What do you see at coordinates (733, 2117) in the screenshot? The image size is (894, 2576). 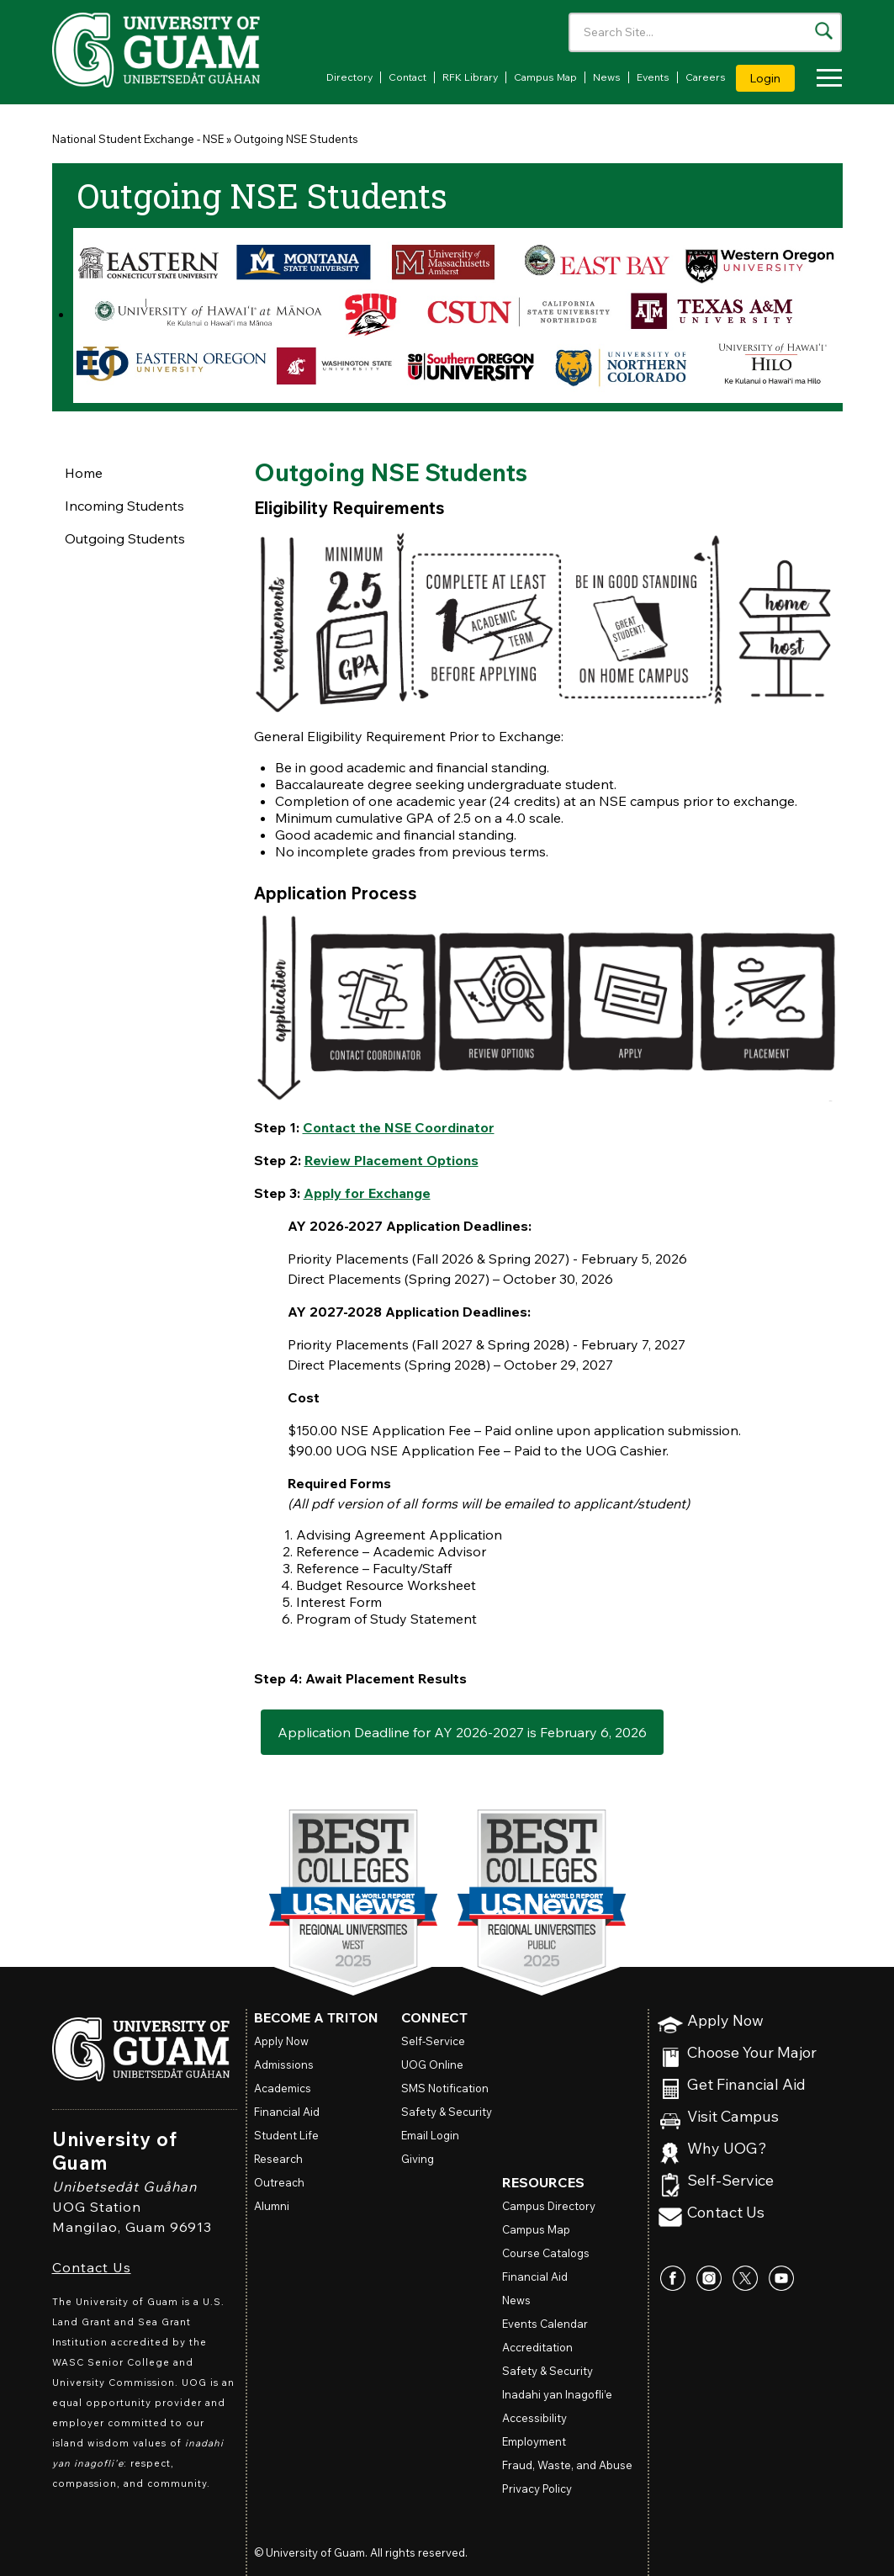 I see `Visit Campus` at bounding box center [733, 2117].